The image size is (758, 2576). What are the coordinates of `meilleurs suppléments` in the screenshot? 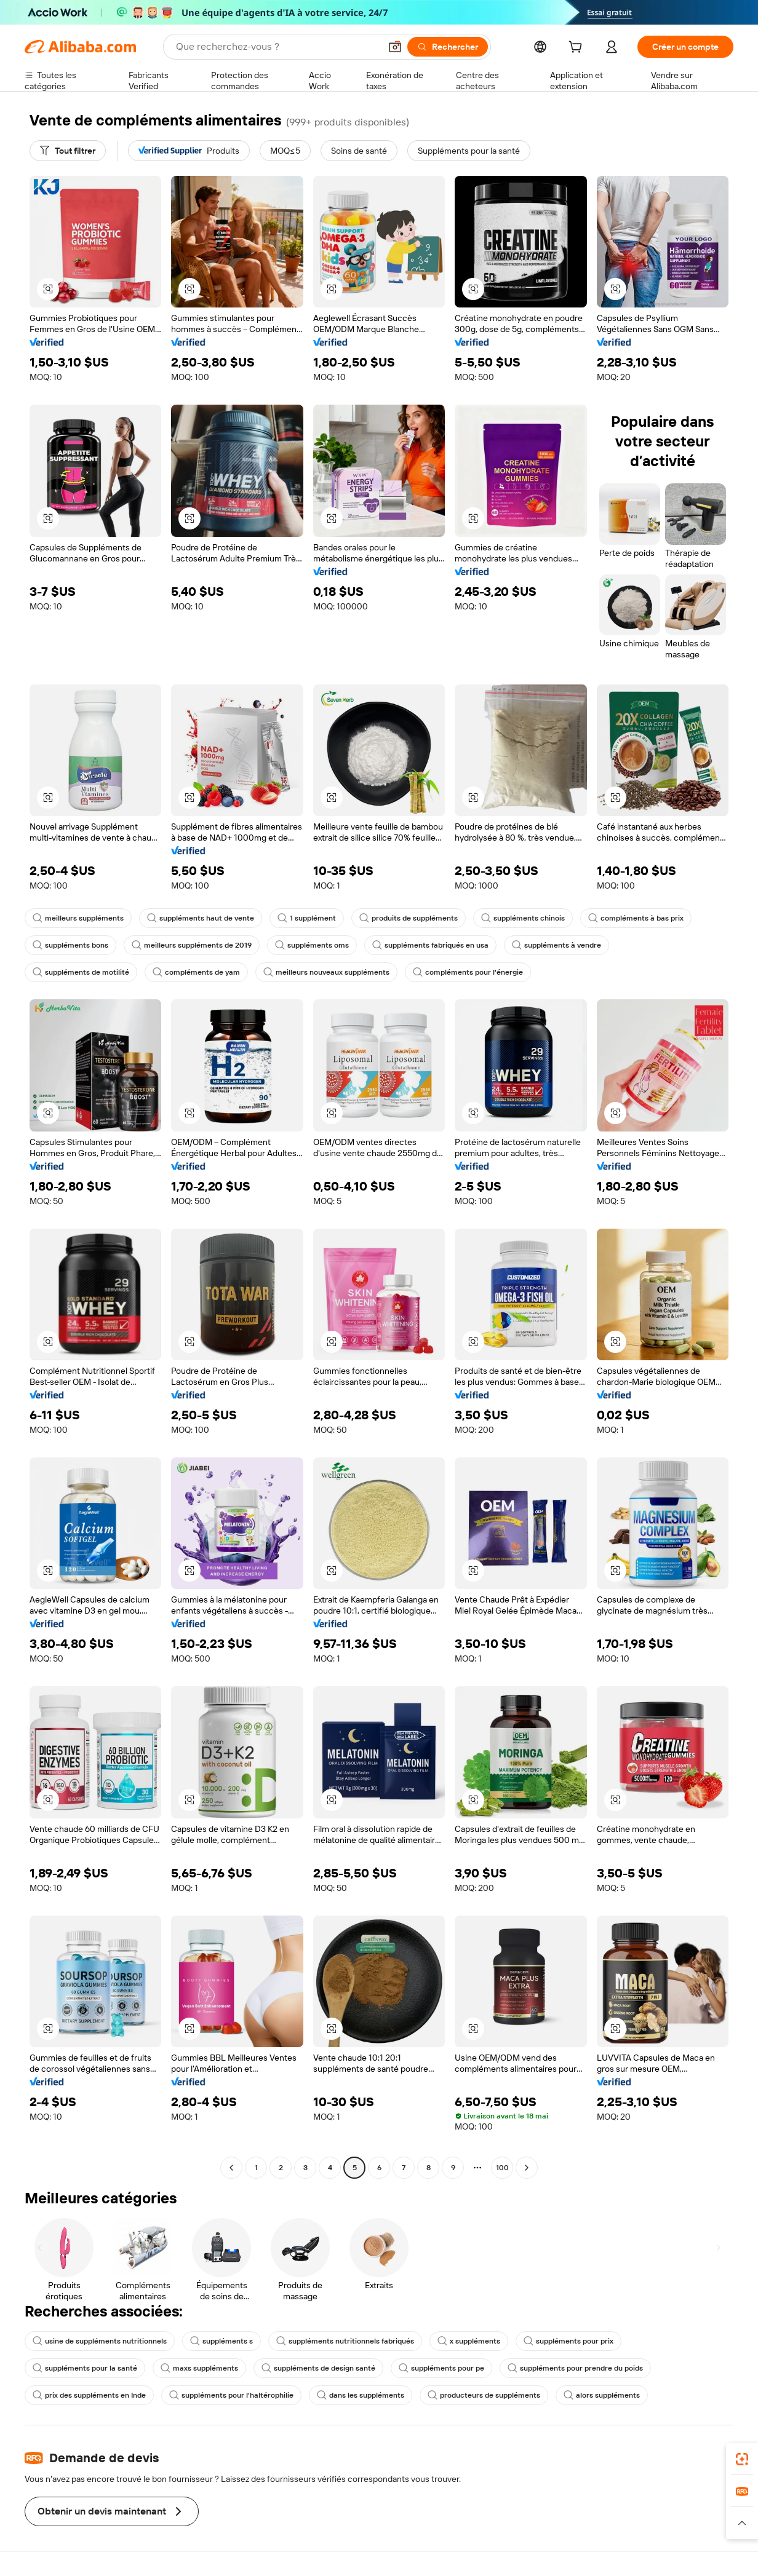 It's located at (78, 918).